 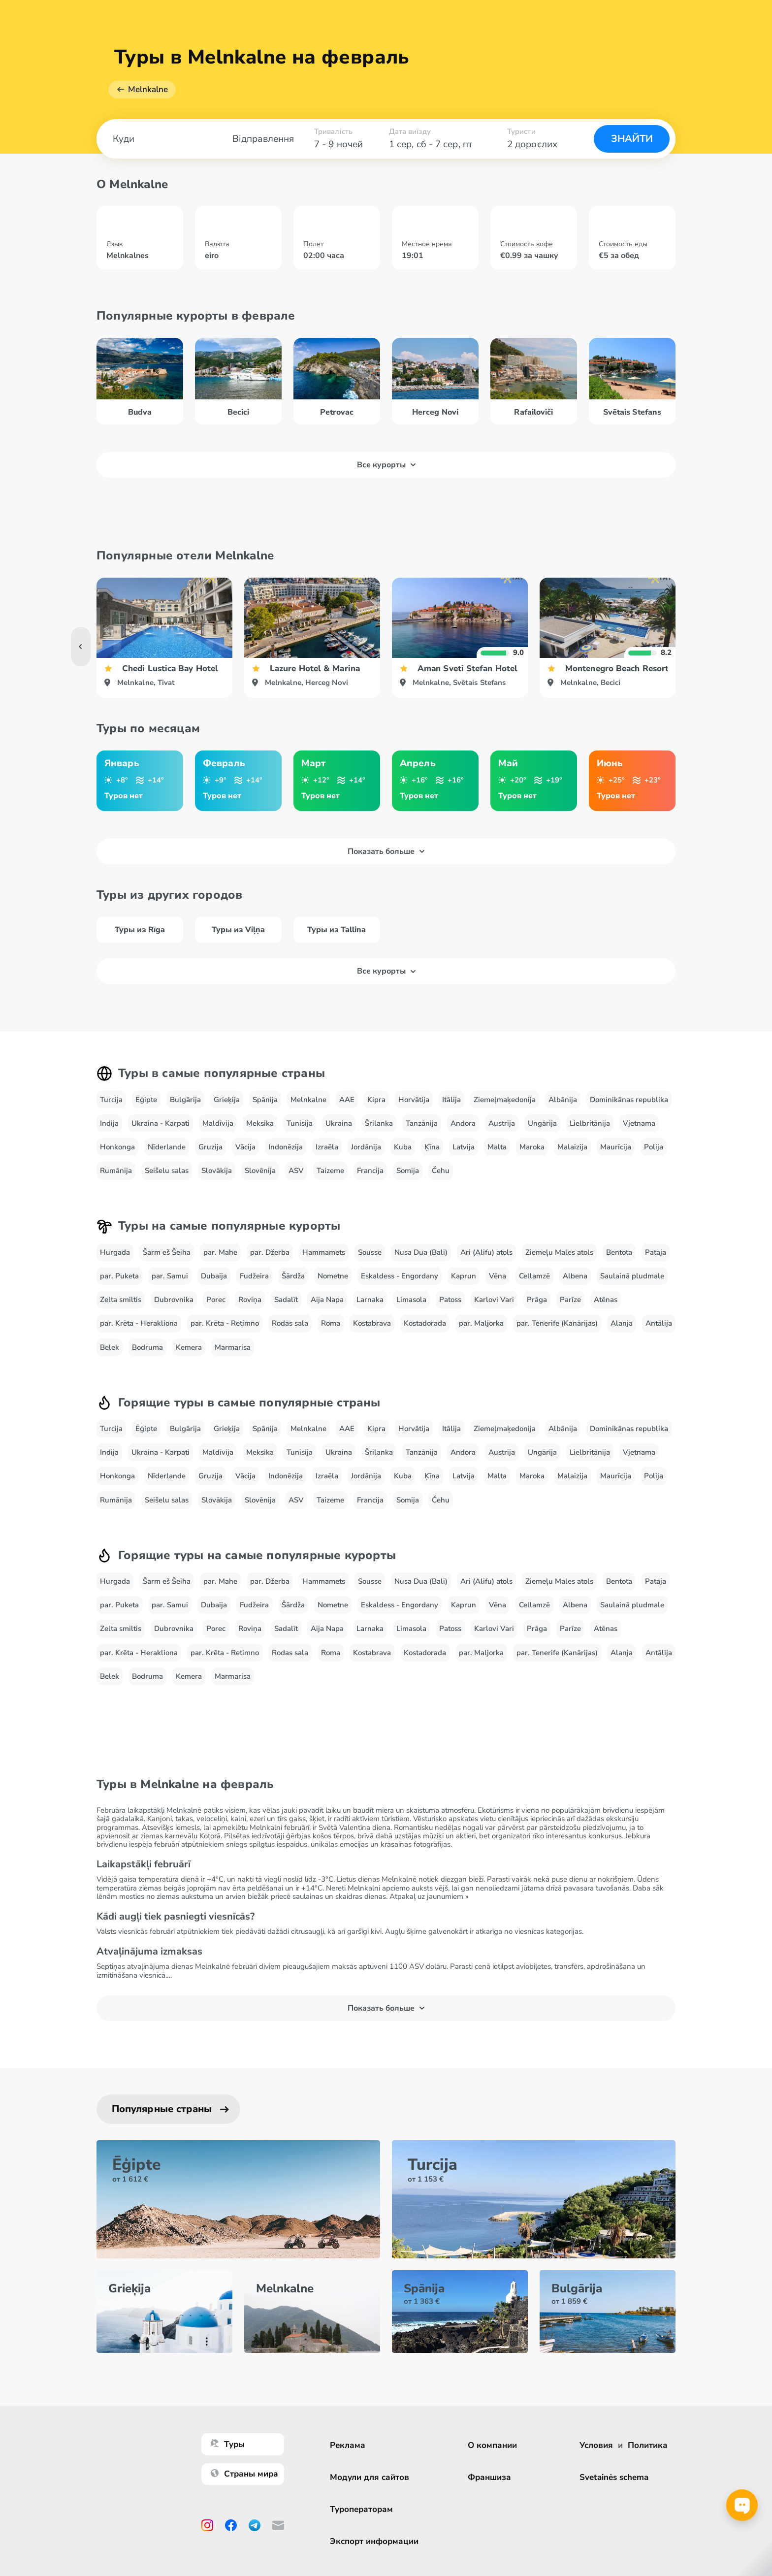 What do you see at coordinates (486, 1252) in the screenshot?
I see `Ari (Alifu) atols` at bounding box center [486, 1252].